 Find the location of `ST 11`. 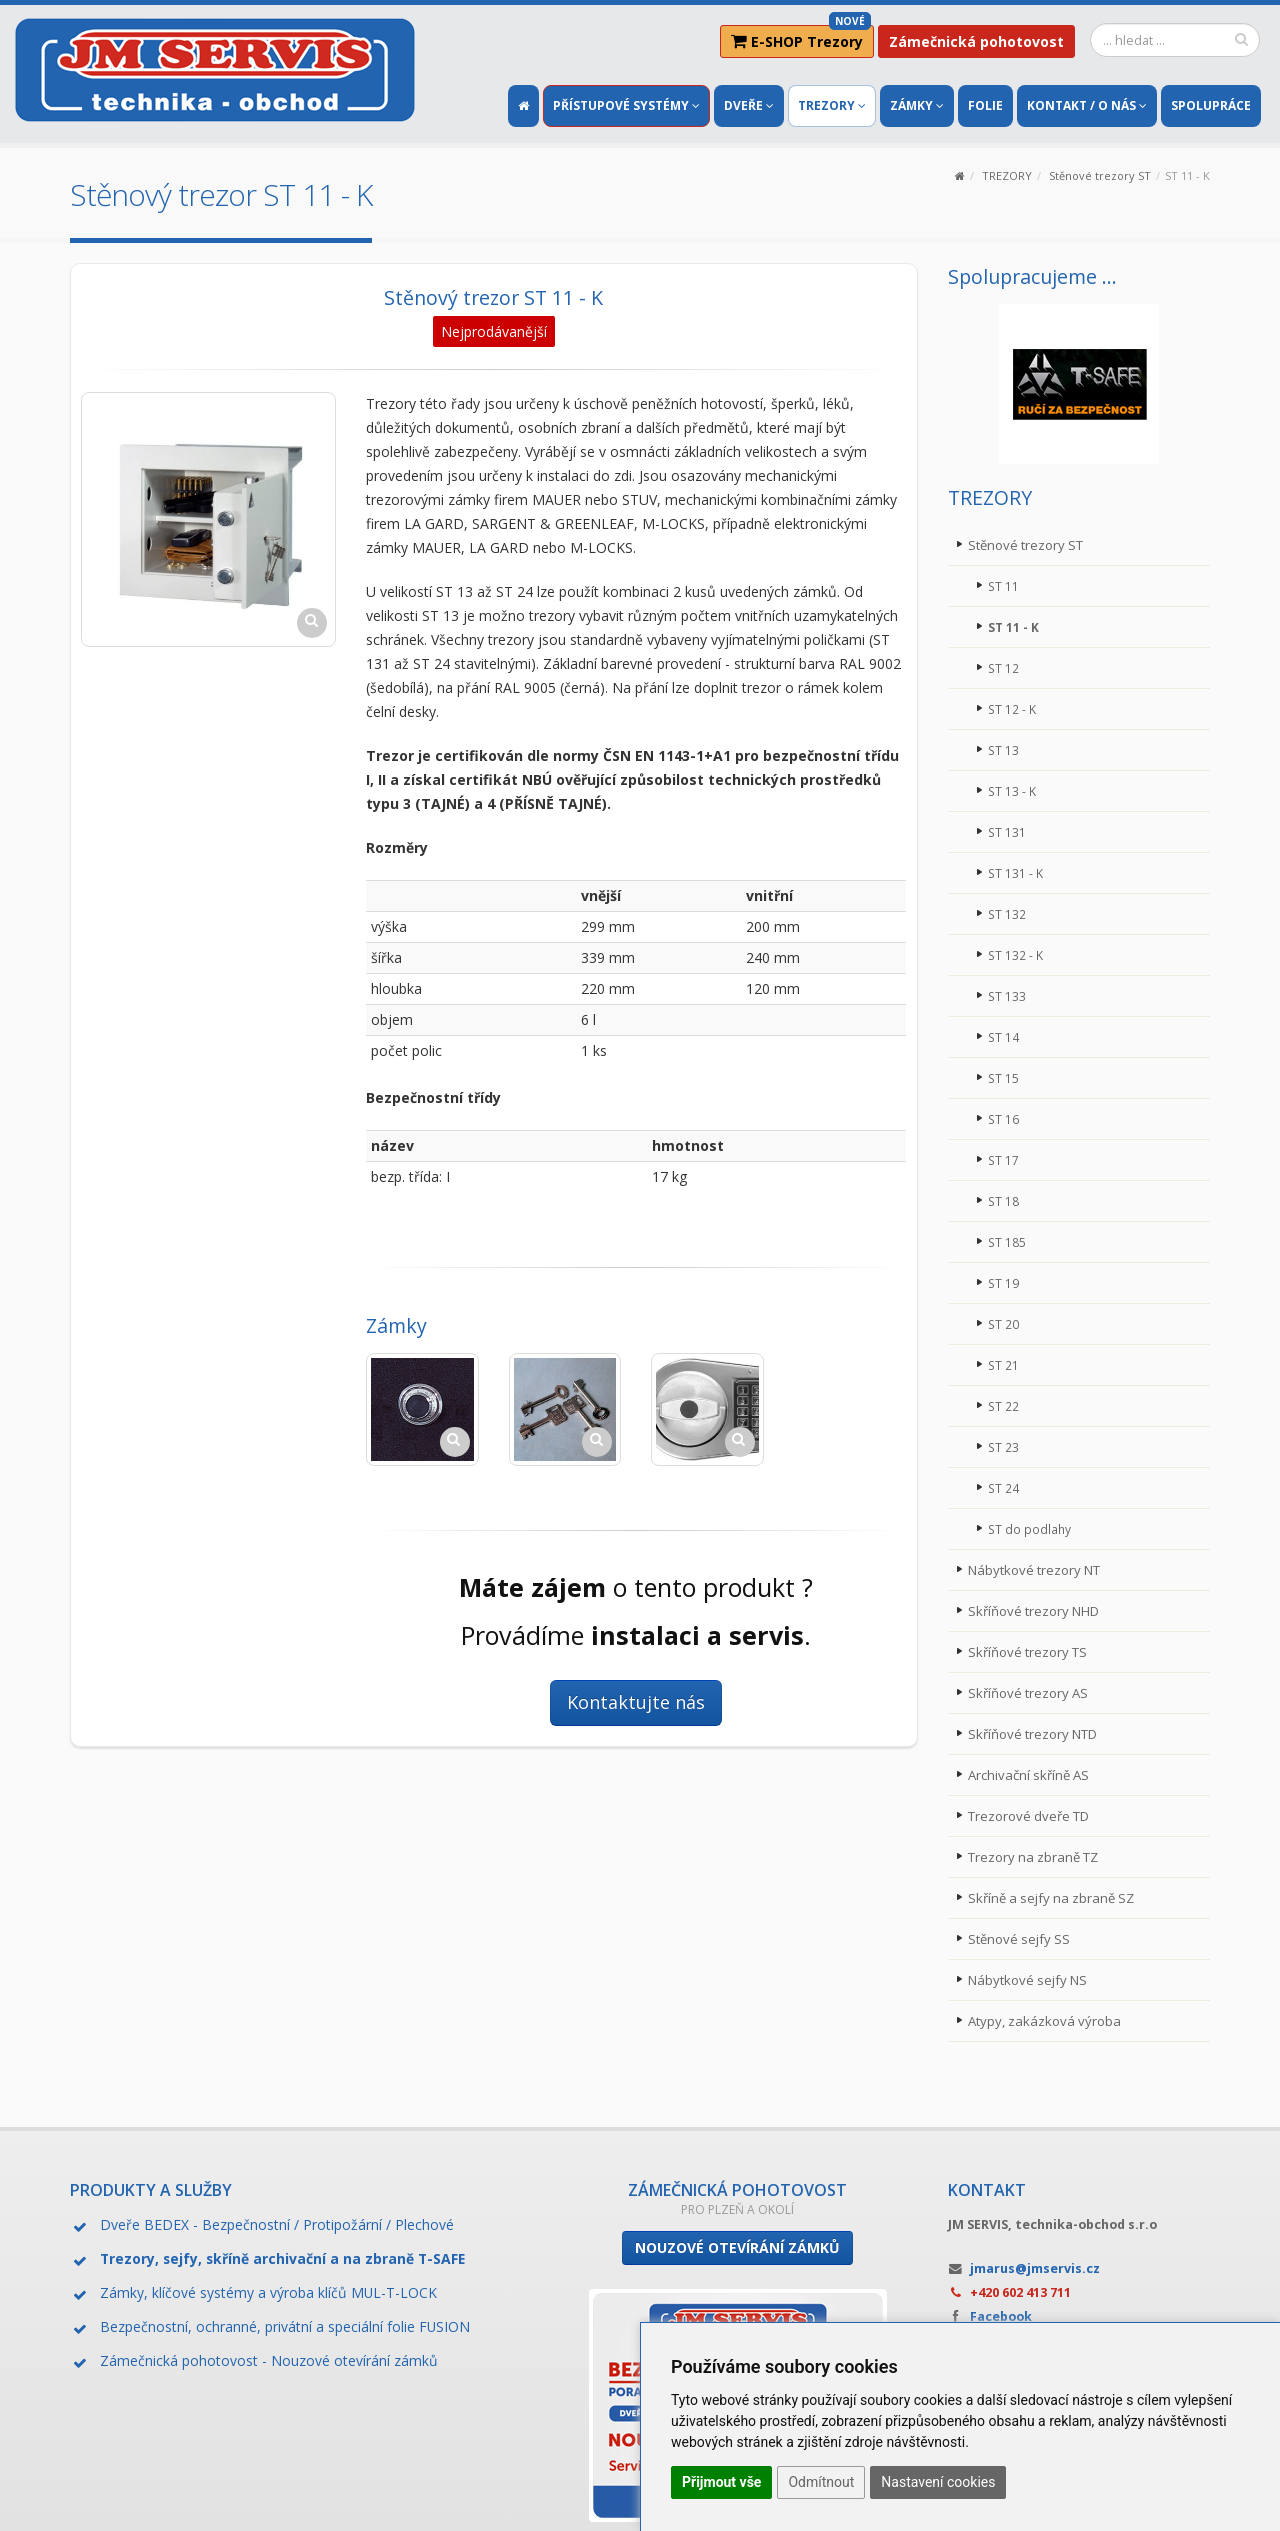

ST 11 is located at coordinates (1004, 585).